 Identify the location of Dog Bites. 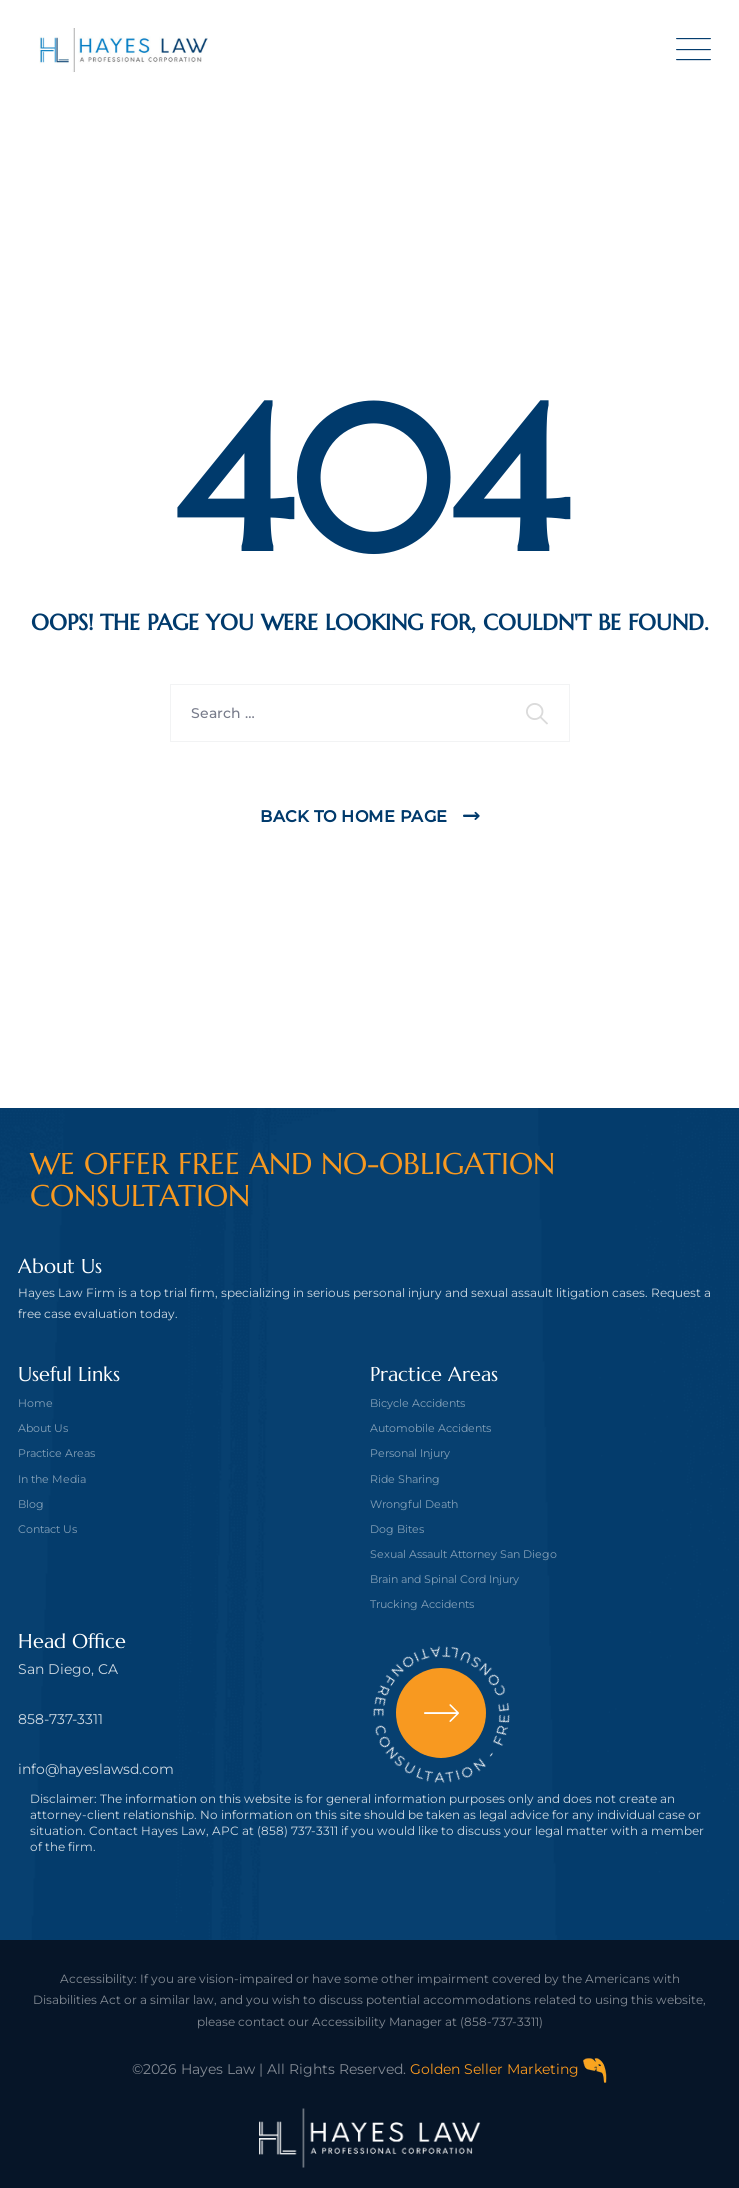
(397, 1529).